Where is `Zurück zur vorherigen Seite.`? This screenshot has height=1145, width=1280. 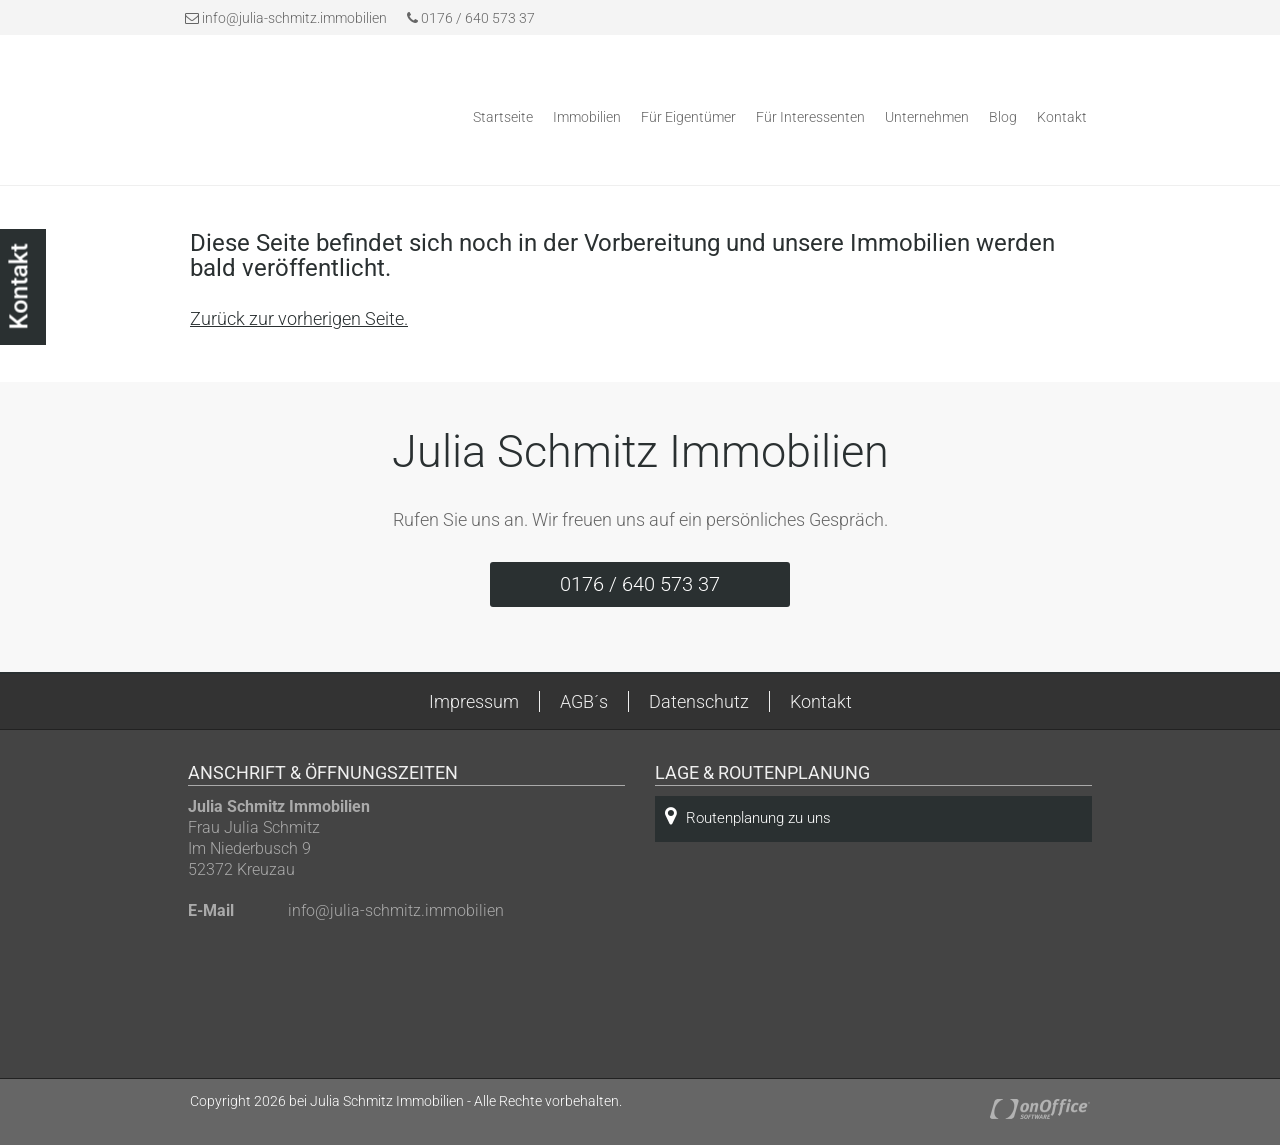 Zurück zur vorherigen Seite. is located at coordinates (299, 318).